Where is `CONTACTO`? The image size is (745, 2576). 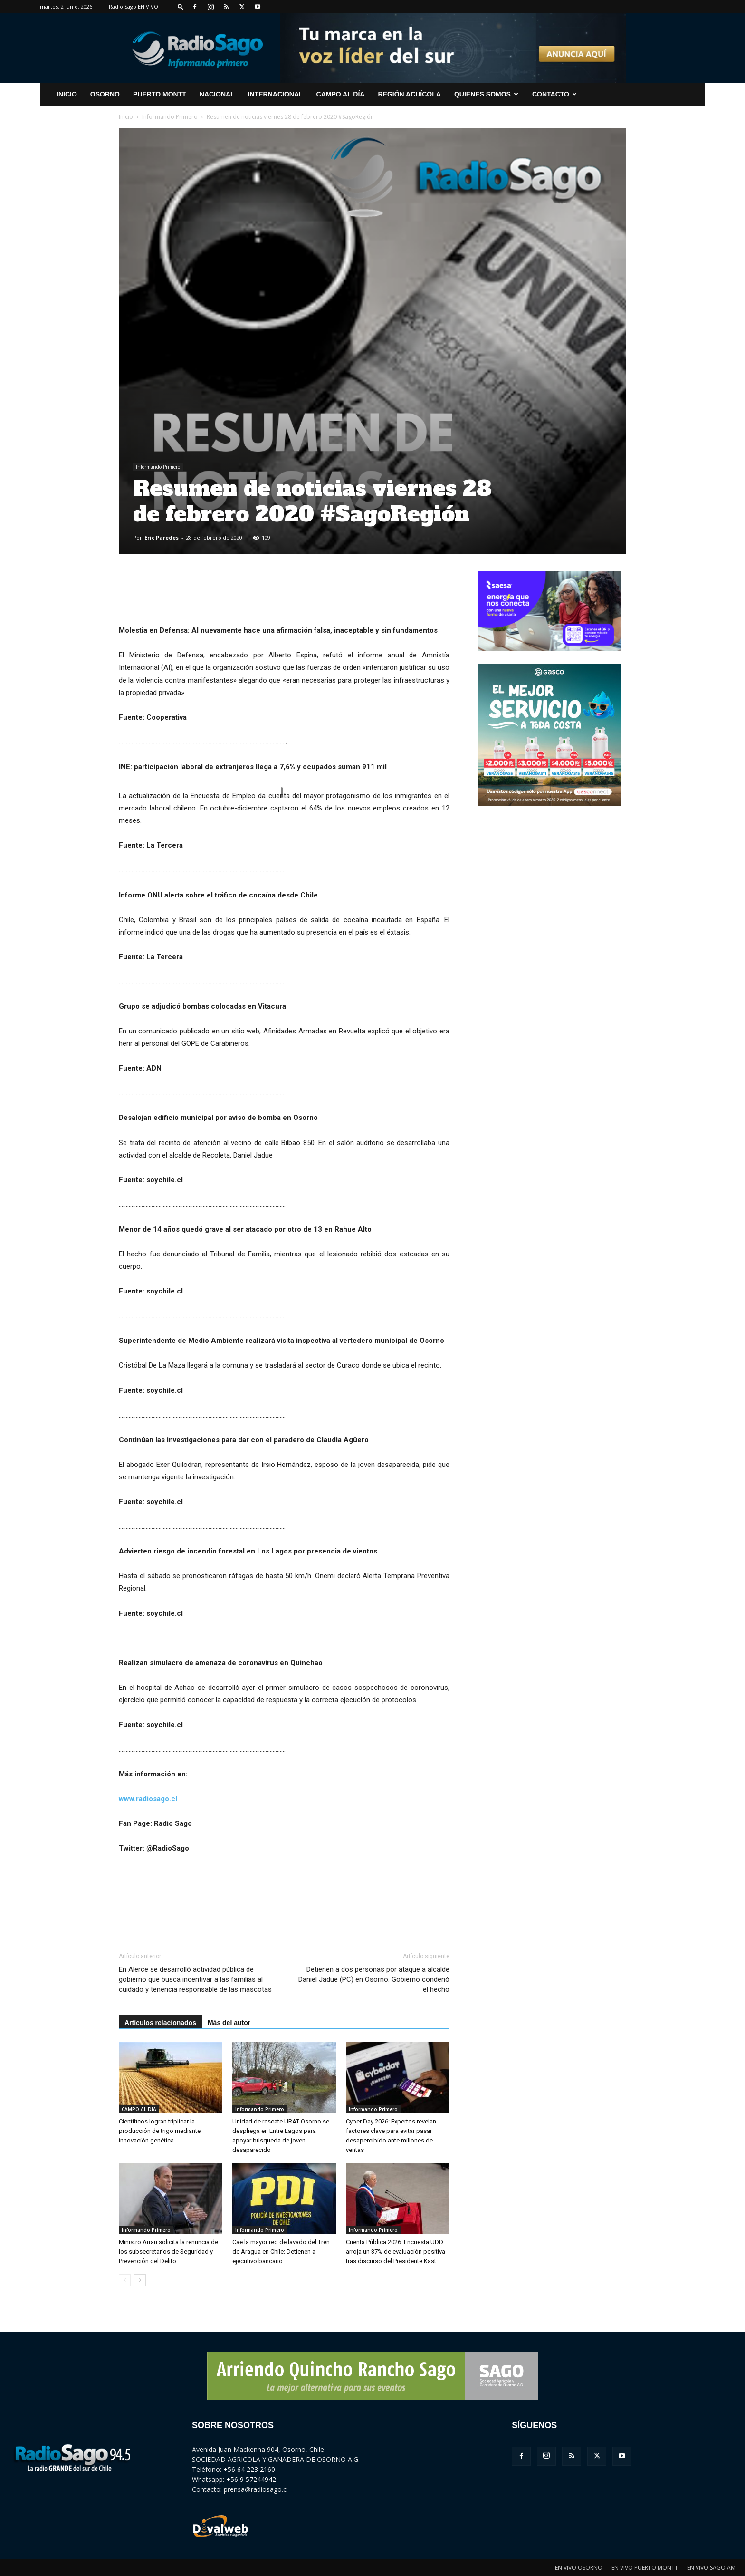 CONTACTO is located at coordinates (554, 94).